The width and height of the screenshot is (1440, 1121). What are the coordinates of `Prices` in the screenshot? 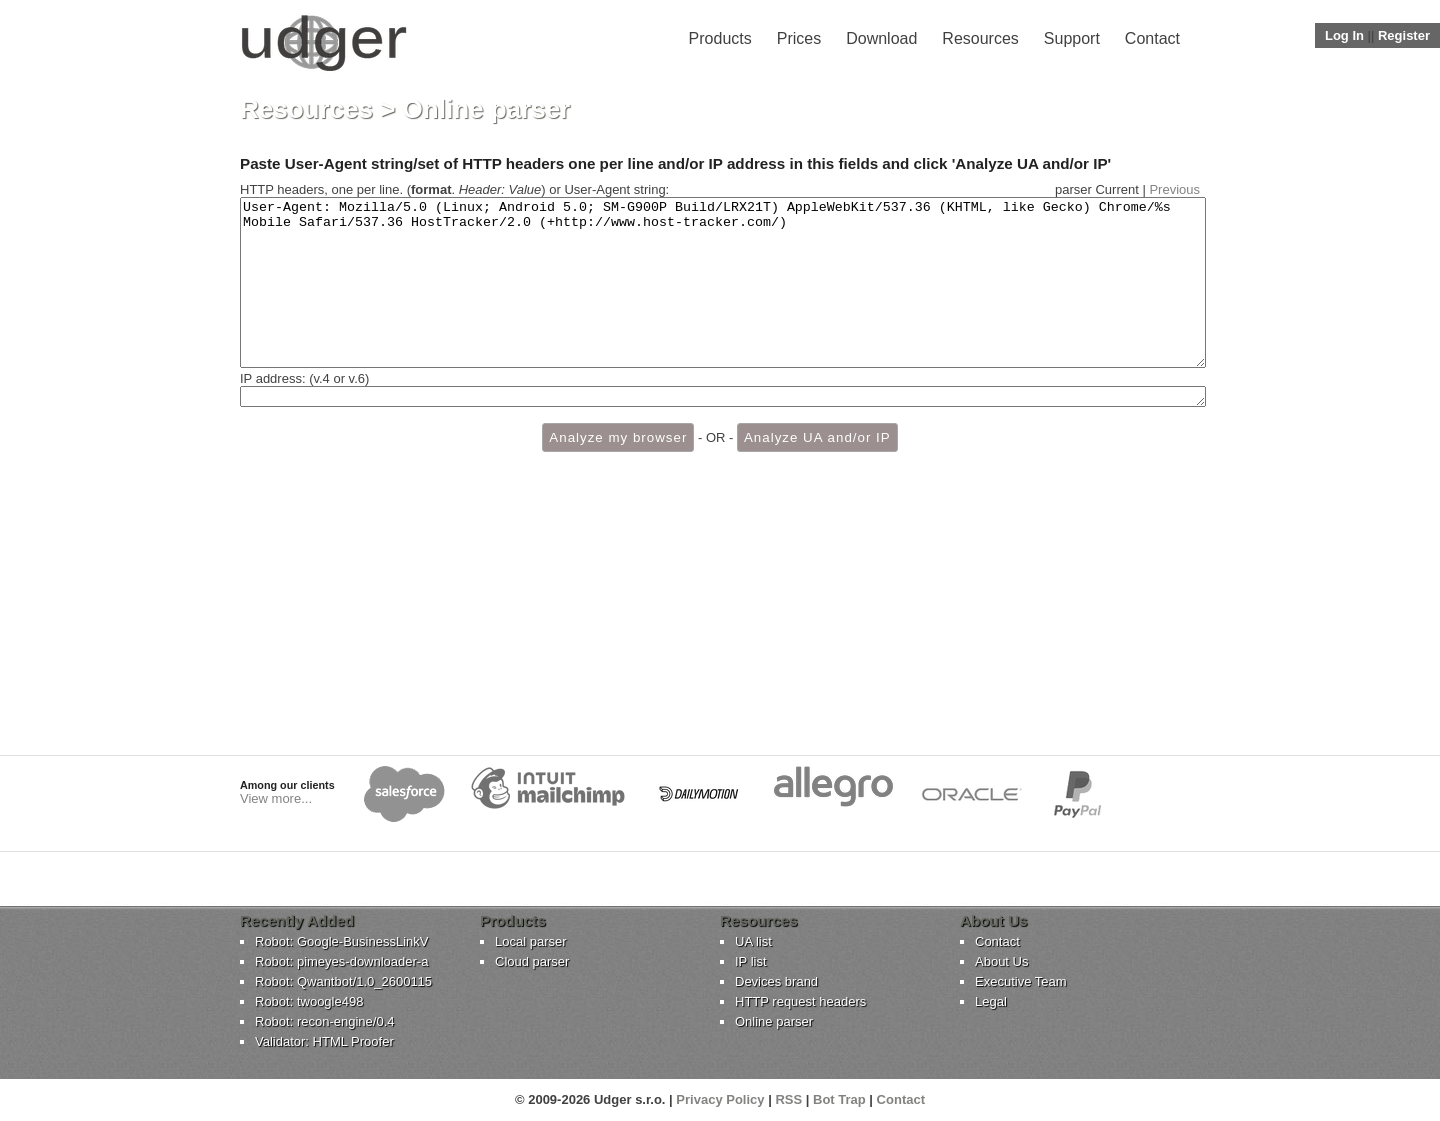 It's located at (799, 38).